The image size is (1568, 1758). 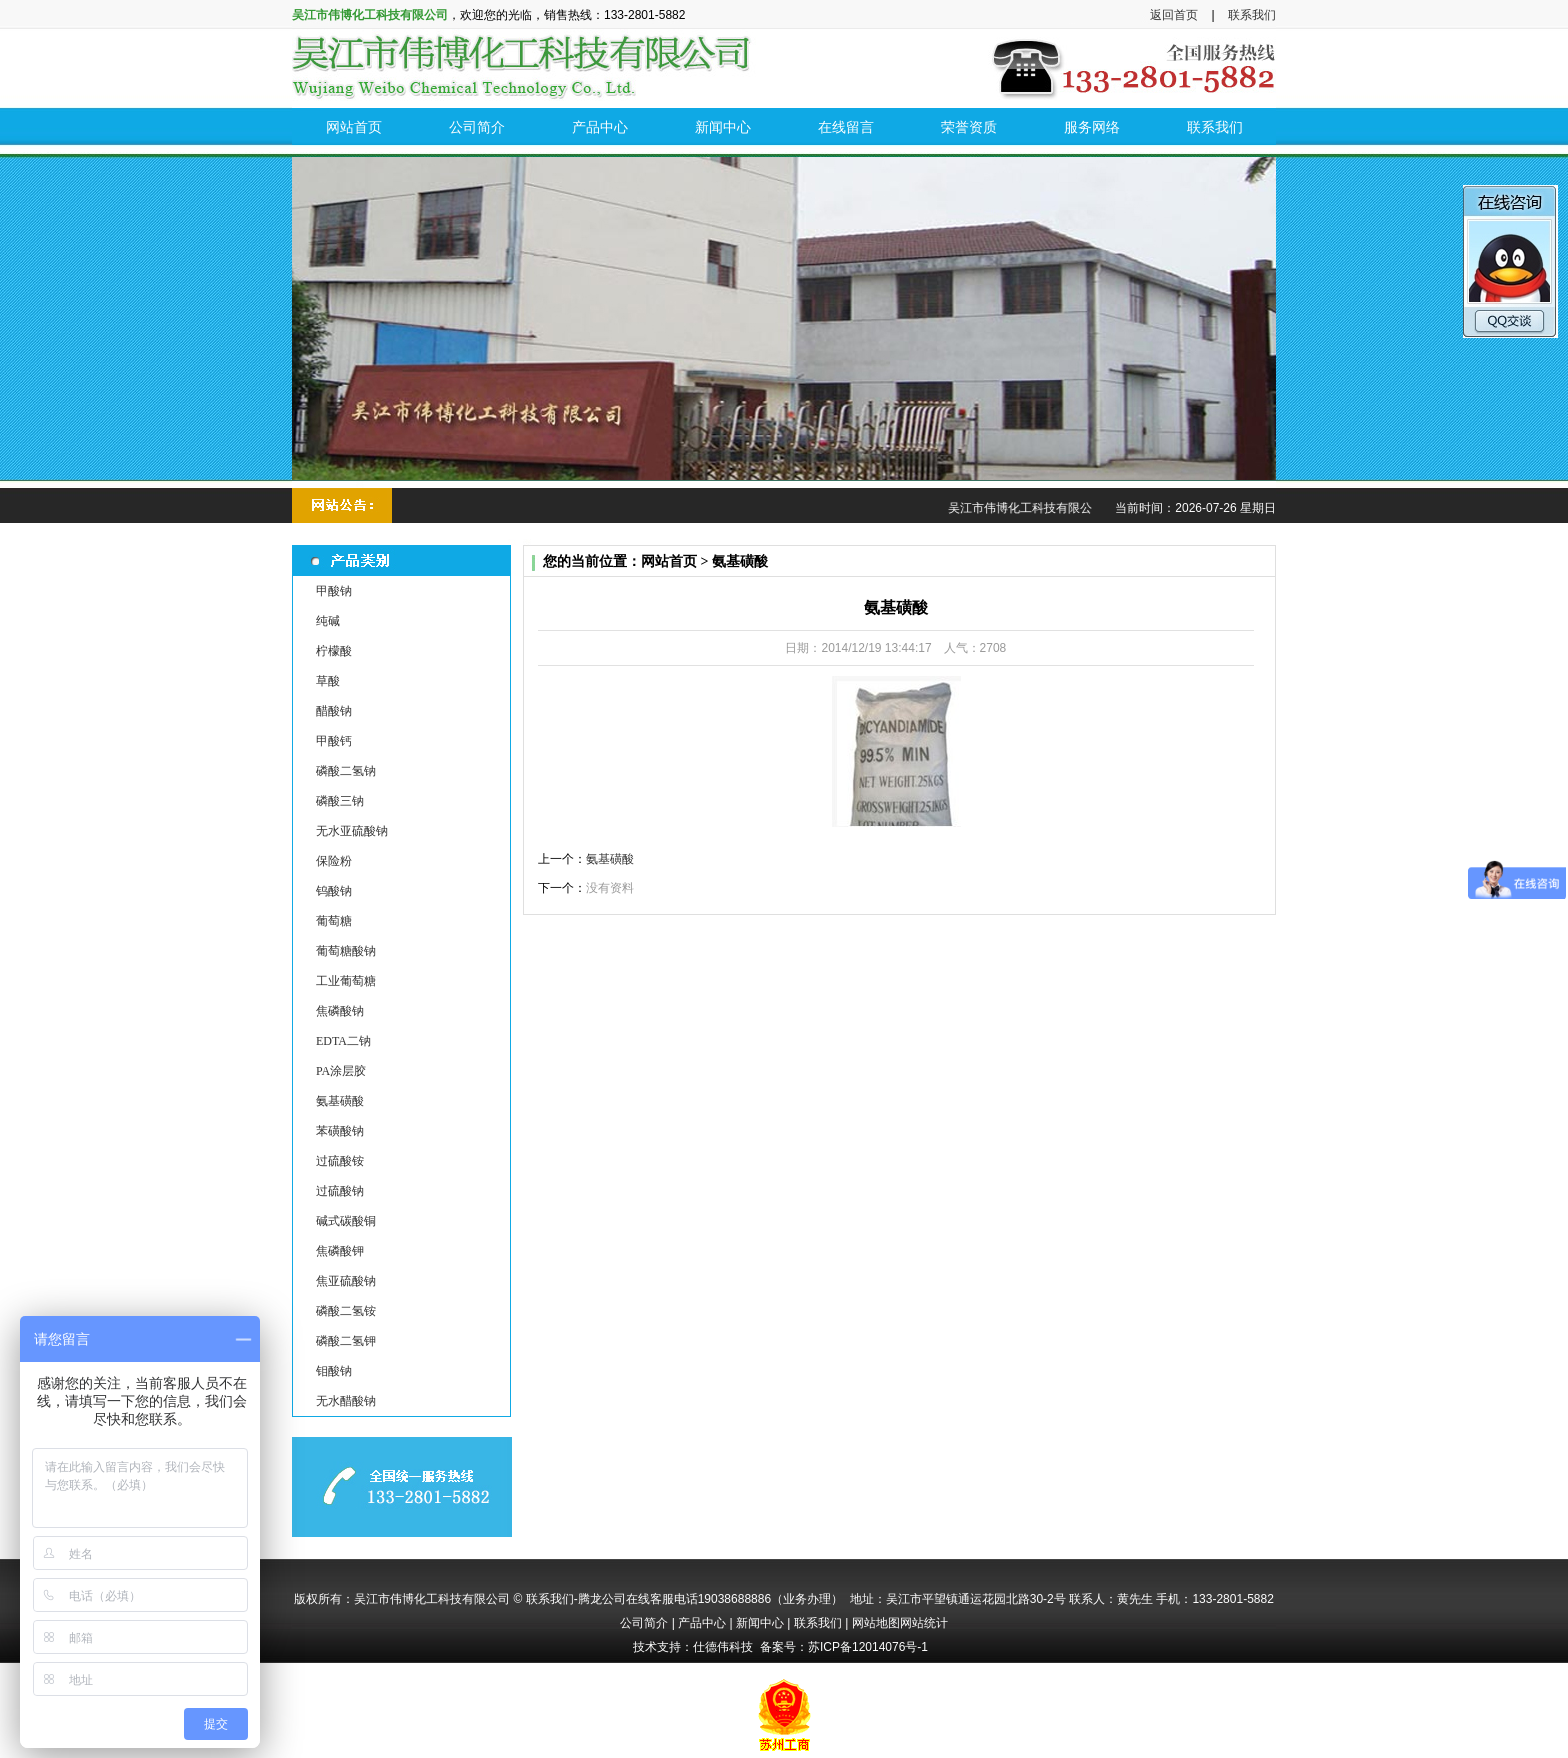 I want to click on 焦亚硫酸钠, so click(x=346, y=1281).